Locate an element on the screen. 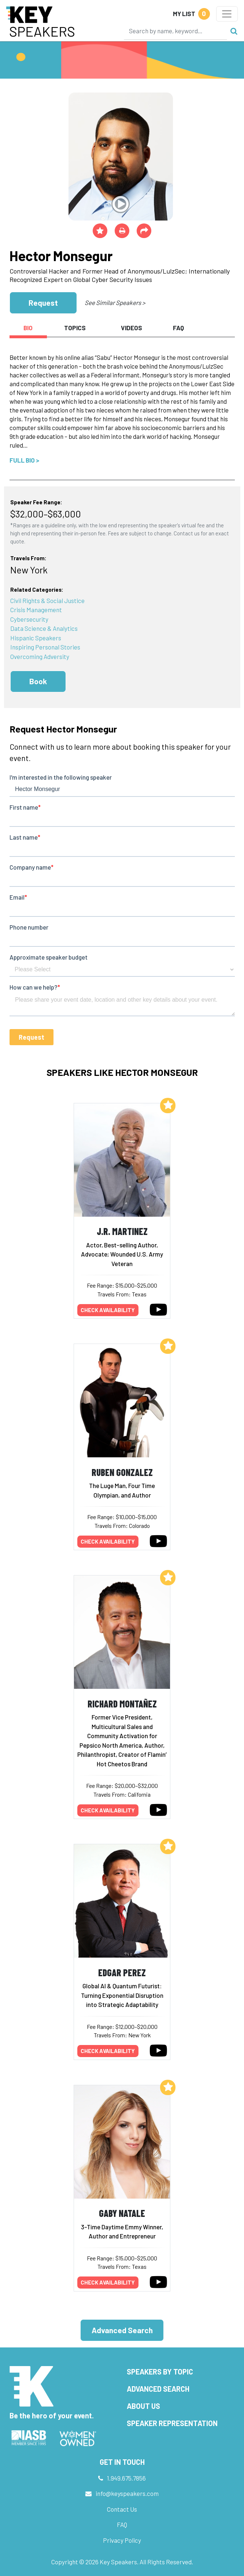 Image resolution: width=244 pixels, height=2576 pixels. [Toggle navigation] is located at coordinates (227, 14).